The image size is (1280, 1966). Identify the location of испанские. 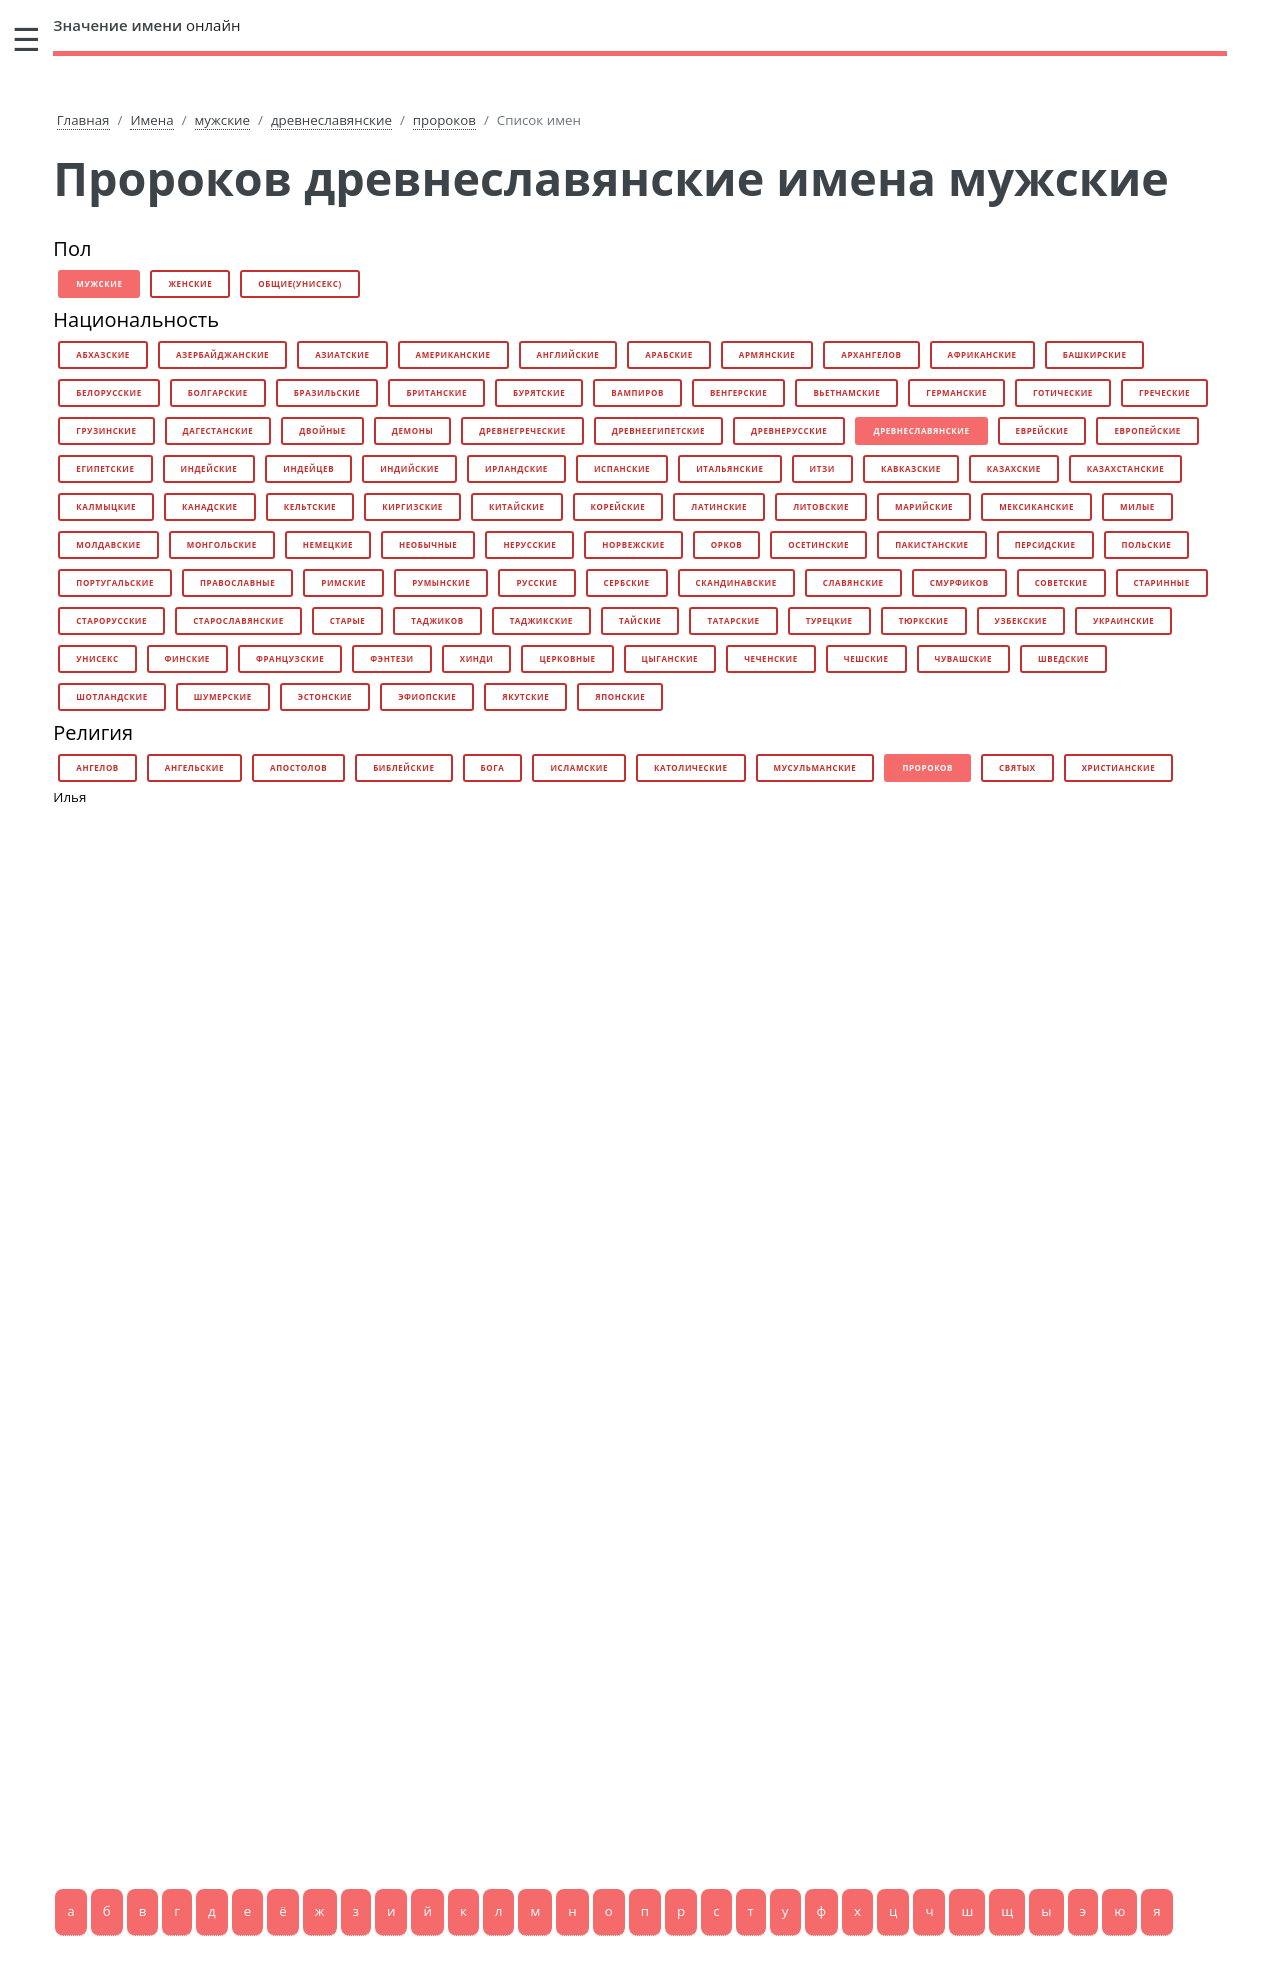
(622, 468).